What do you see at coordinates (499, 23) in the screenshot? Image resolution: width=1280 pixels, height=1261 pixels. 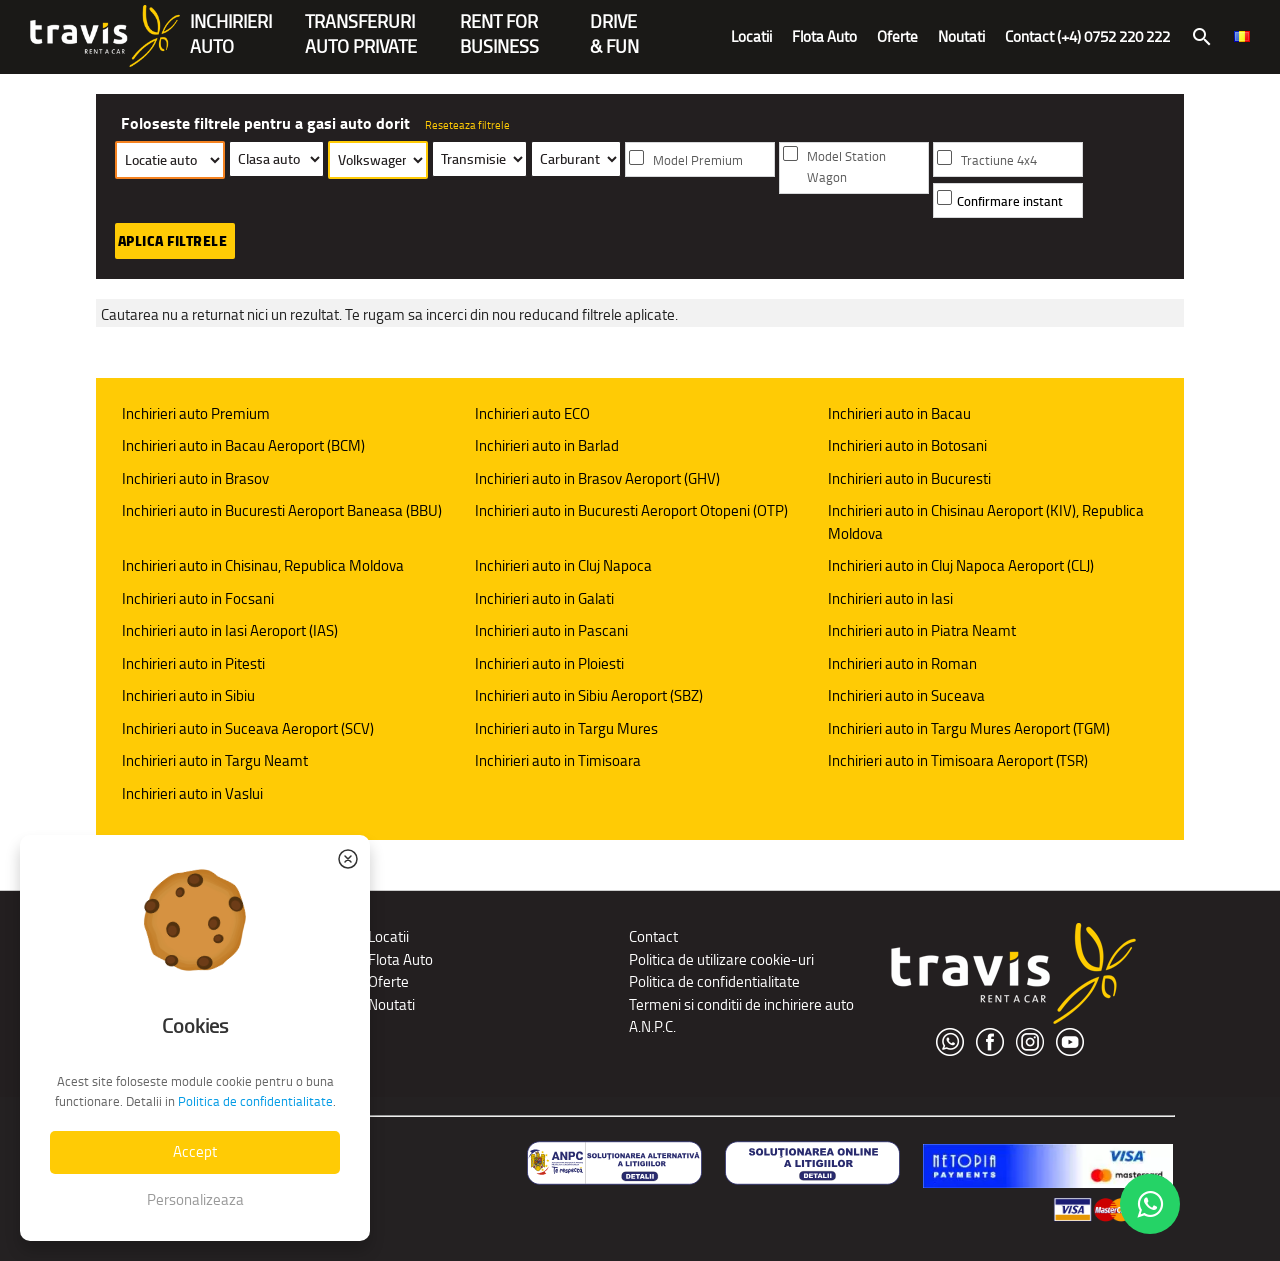 I see `Rent forBusiness` at bounding box center [499, 23].